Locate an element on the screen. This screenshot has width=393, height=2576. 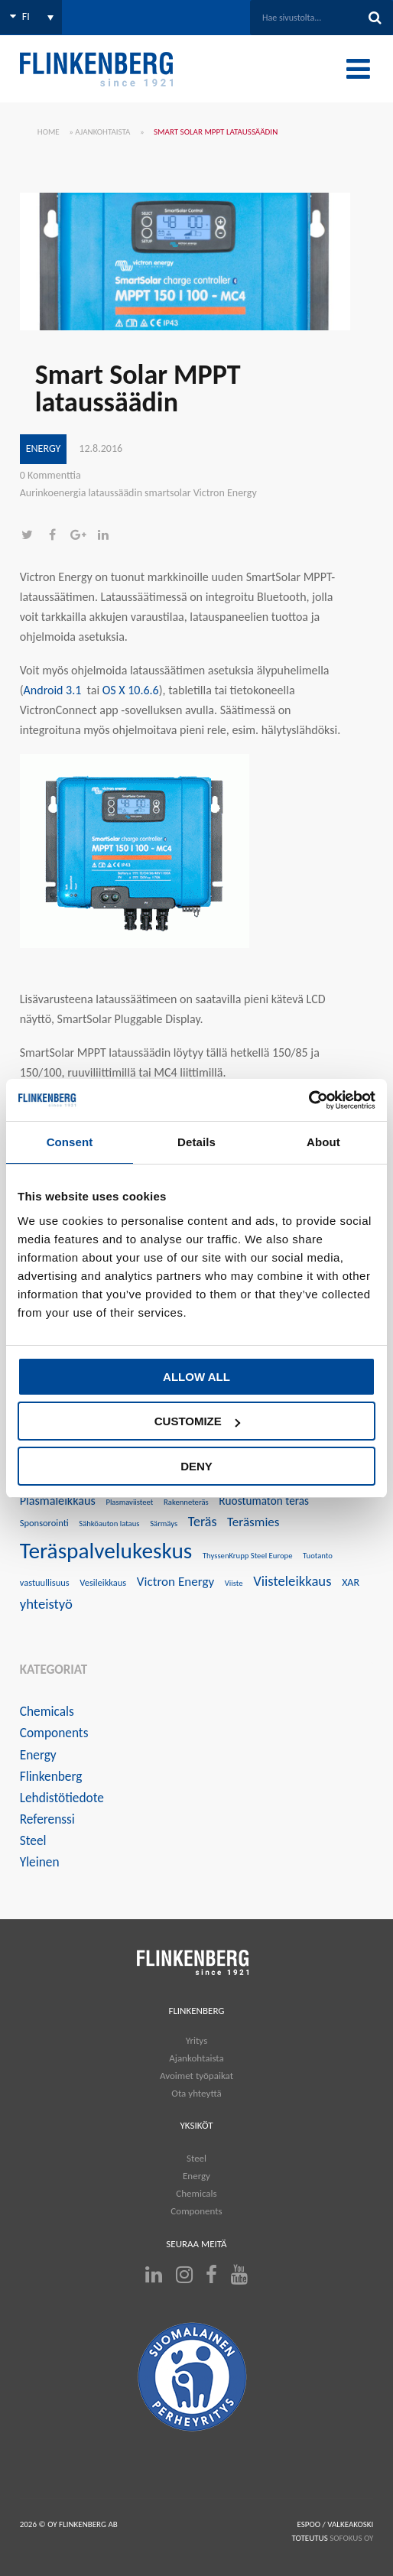
Avoimet työpaikat is located at coordinates (196, 2075).